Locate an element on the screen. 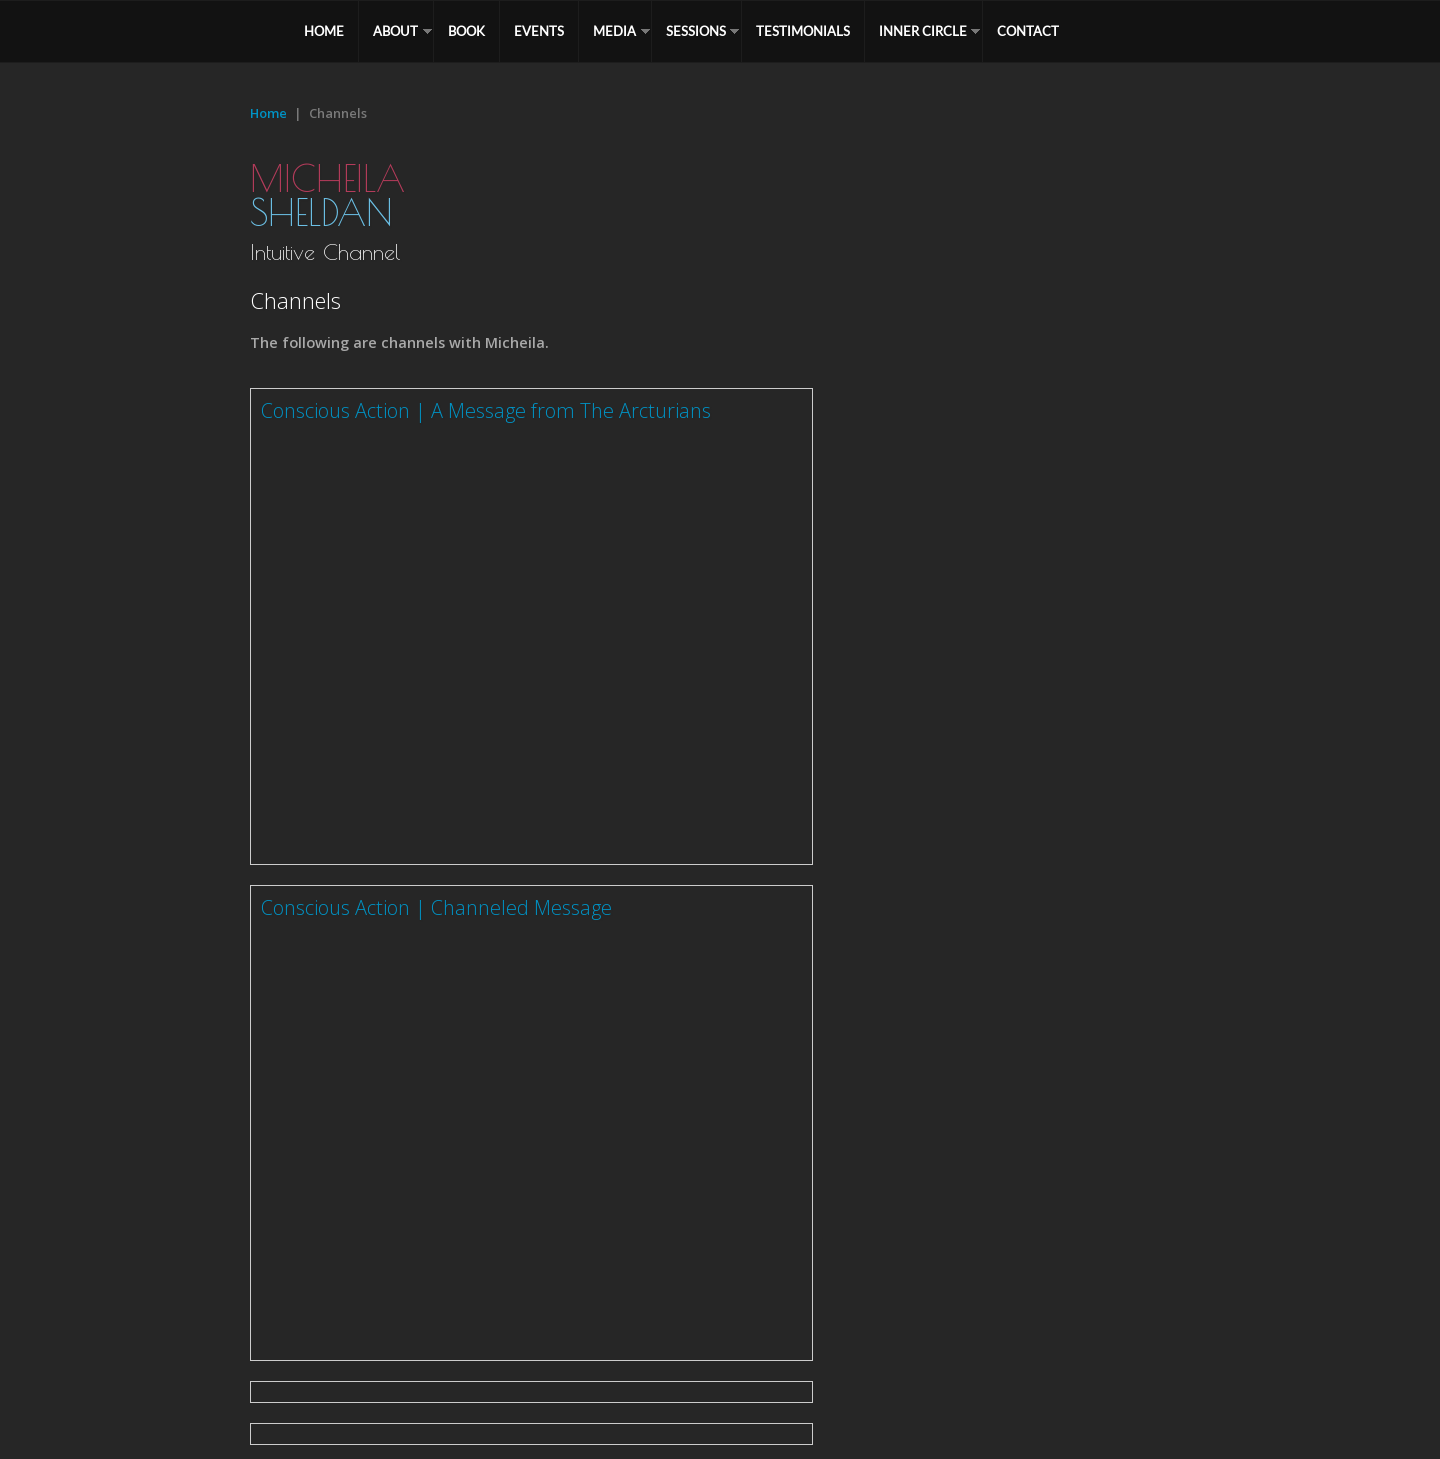 This screenshot has height=1459, width=1440. BOOK is located at coordinates (466, 31).